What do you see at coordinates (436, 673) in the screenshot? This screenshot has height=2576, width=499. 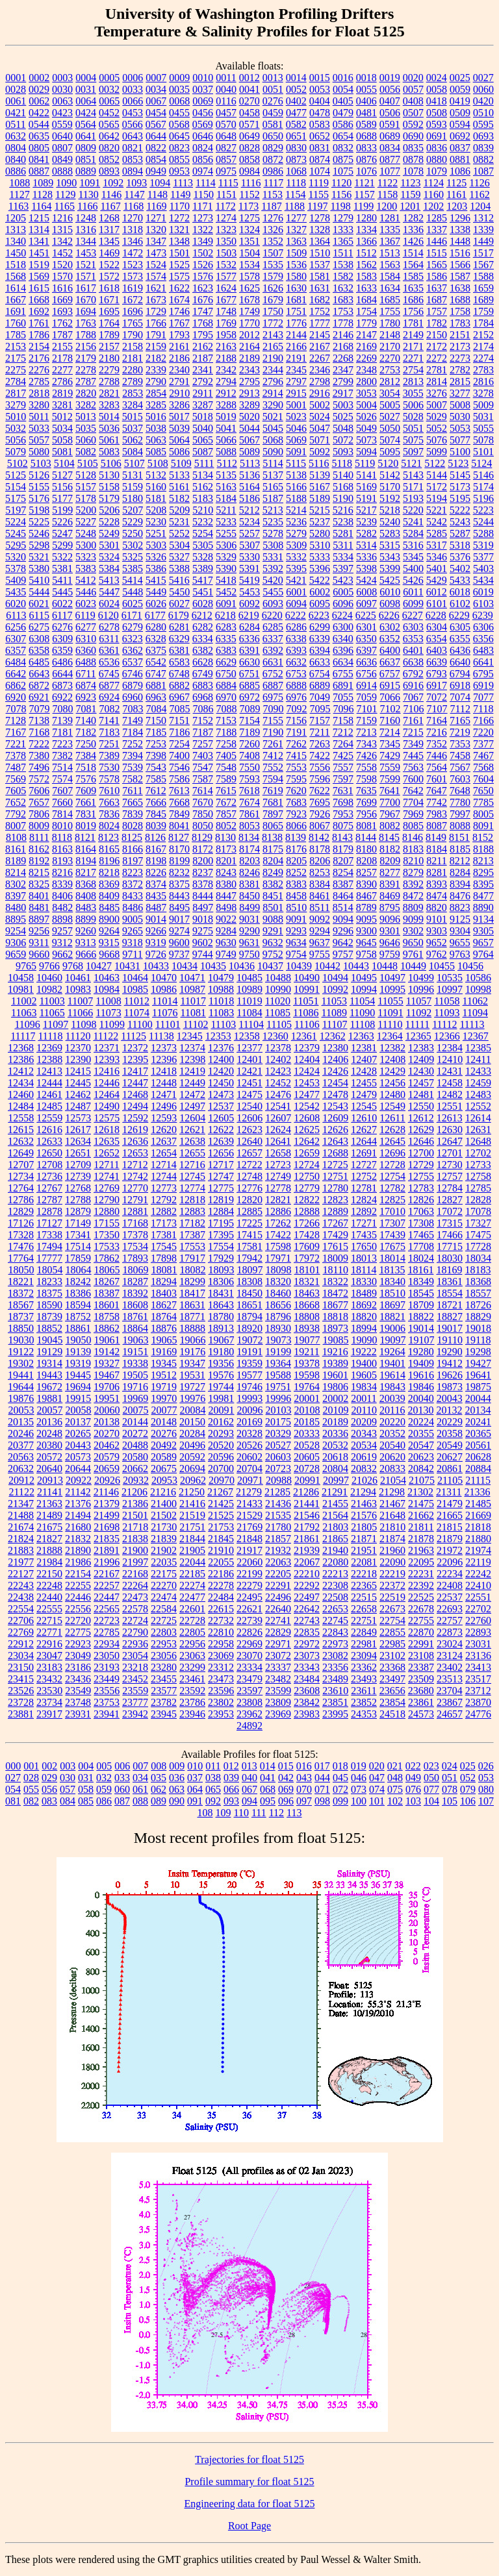 I see `6793` at bounding box center [436, 673].